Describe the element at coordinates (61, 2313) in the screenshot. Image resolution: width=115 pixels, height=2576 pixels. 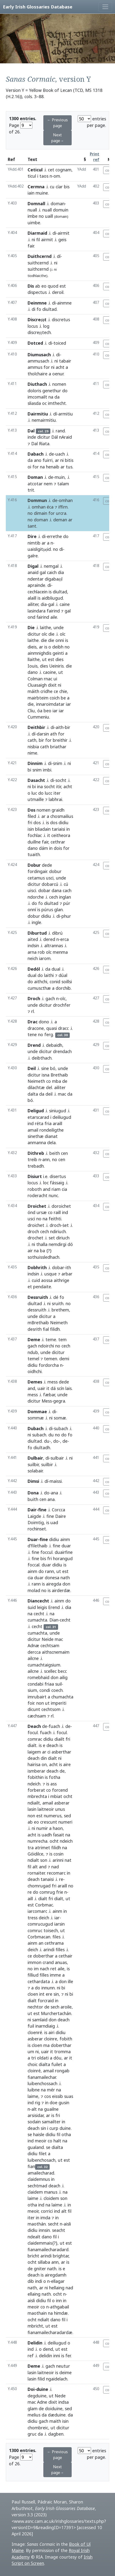
I see `himdæ` at that location.